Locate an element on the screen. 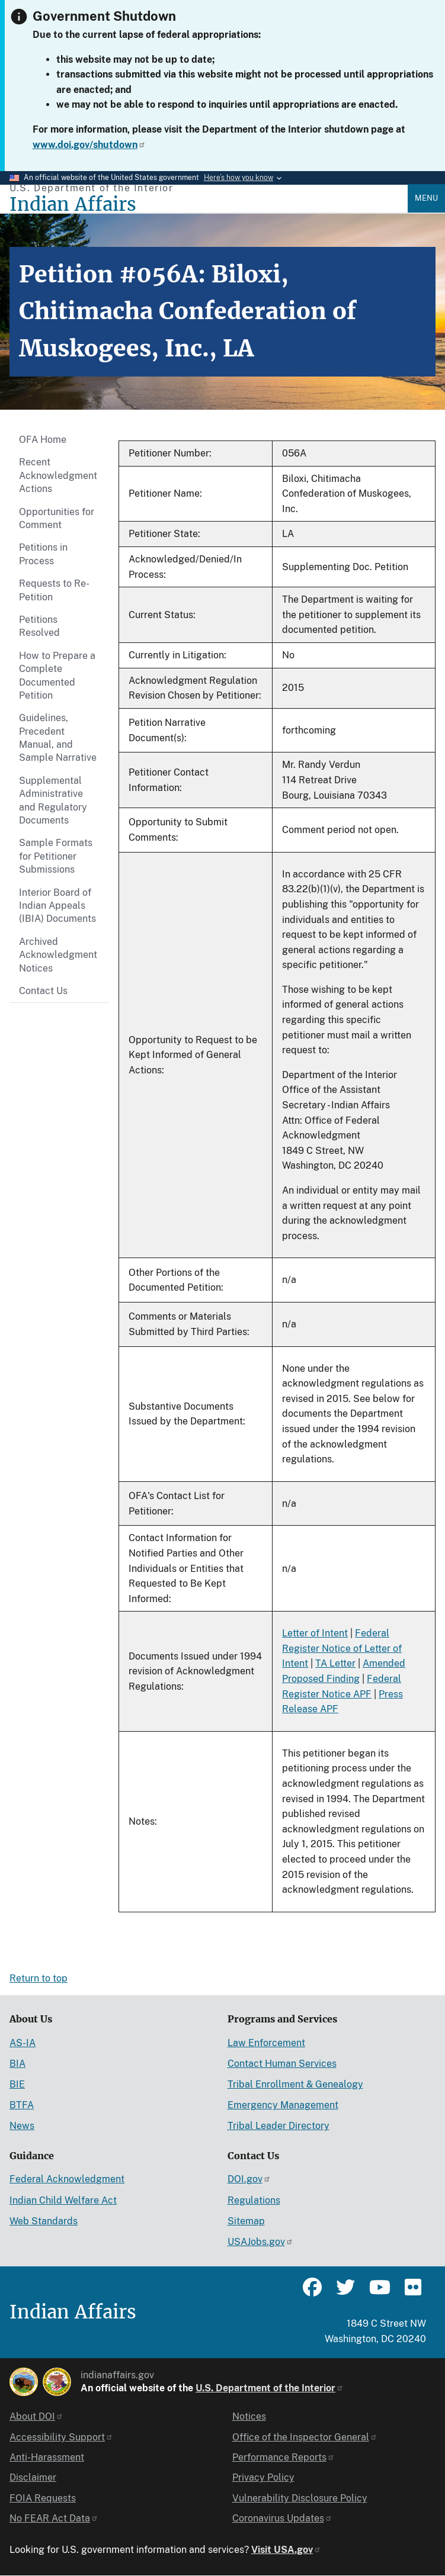 Image resolution: width=445 pixels, height=2576 pixels. How to Prepare a Complete Documented Petition is located at coordinates (57, 675).